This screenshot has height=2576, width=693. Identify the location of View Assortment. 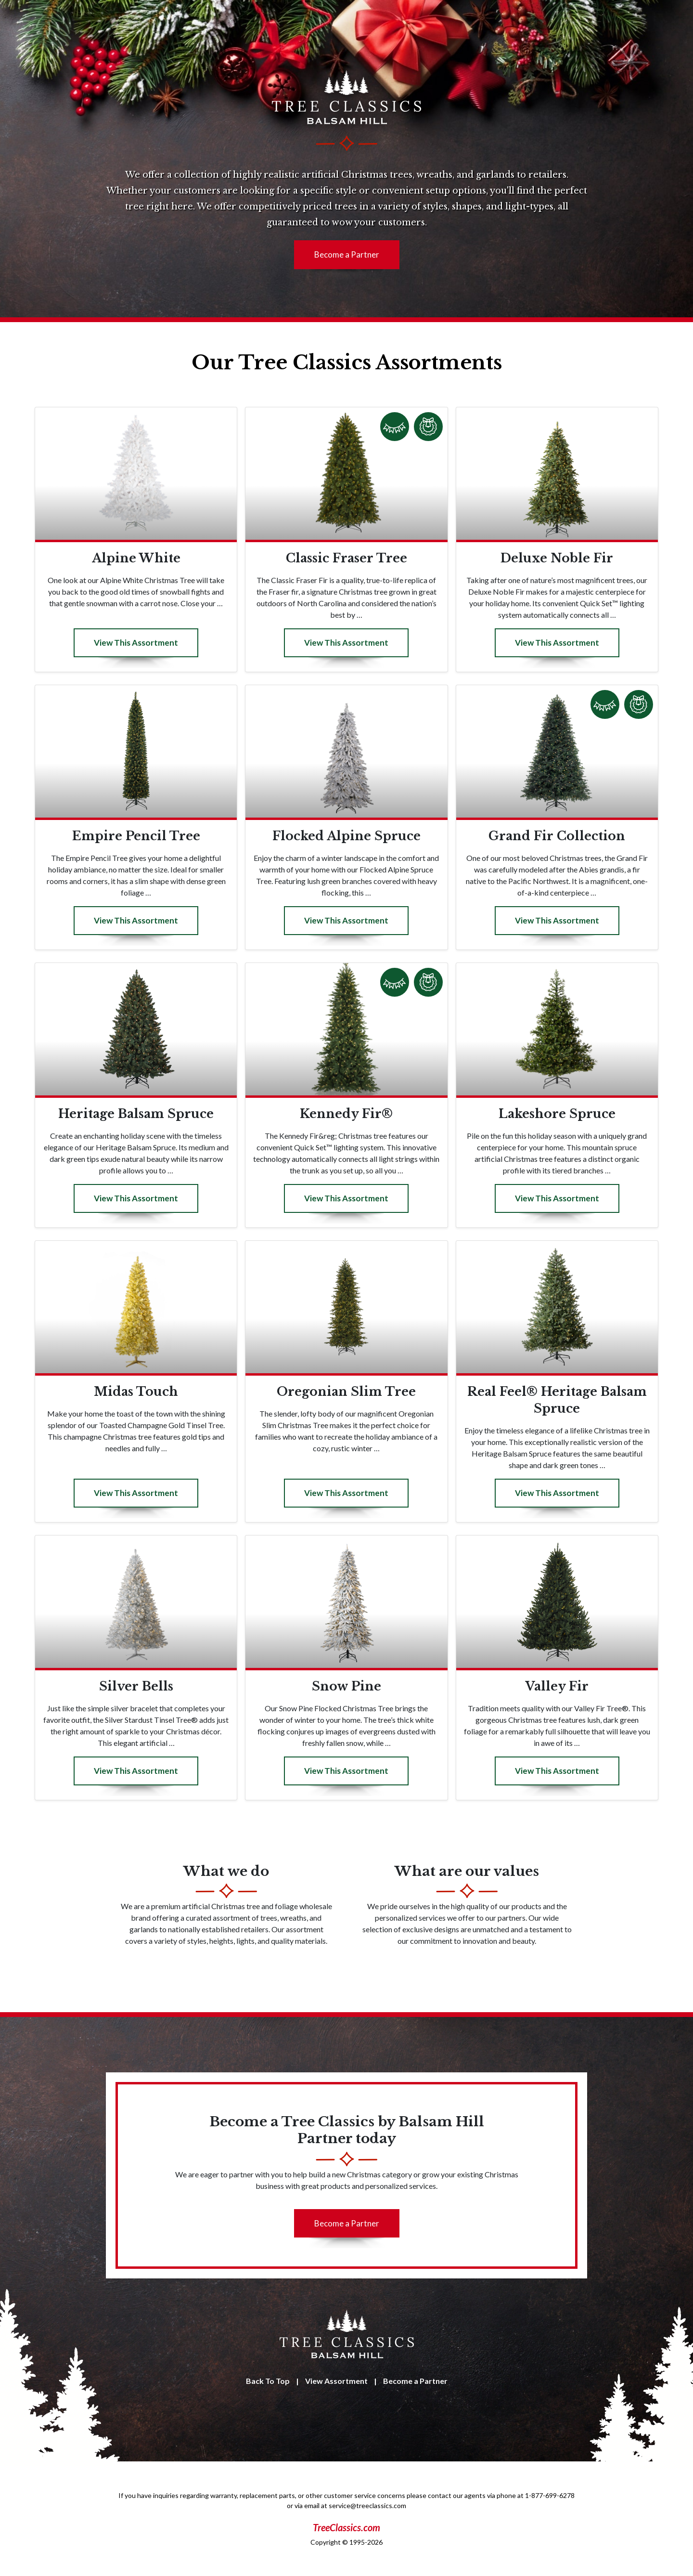
(336, 2380).